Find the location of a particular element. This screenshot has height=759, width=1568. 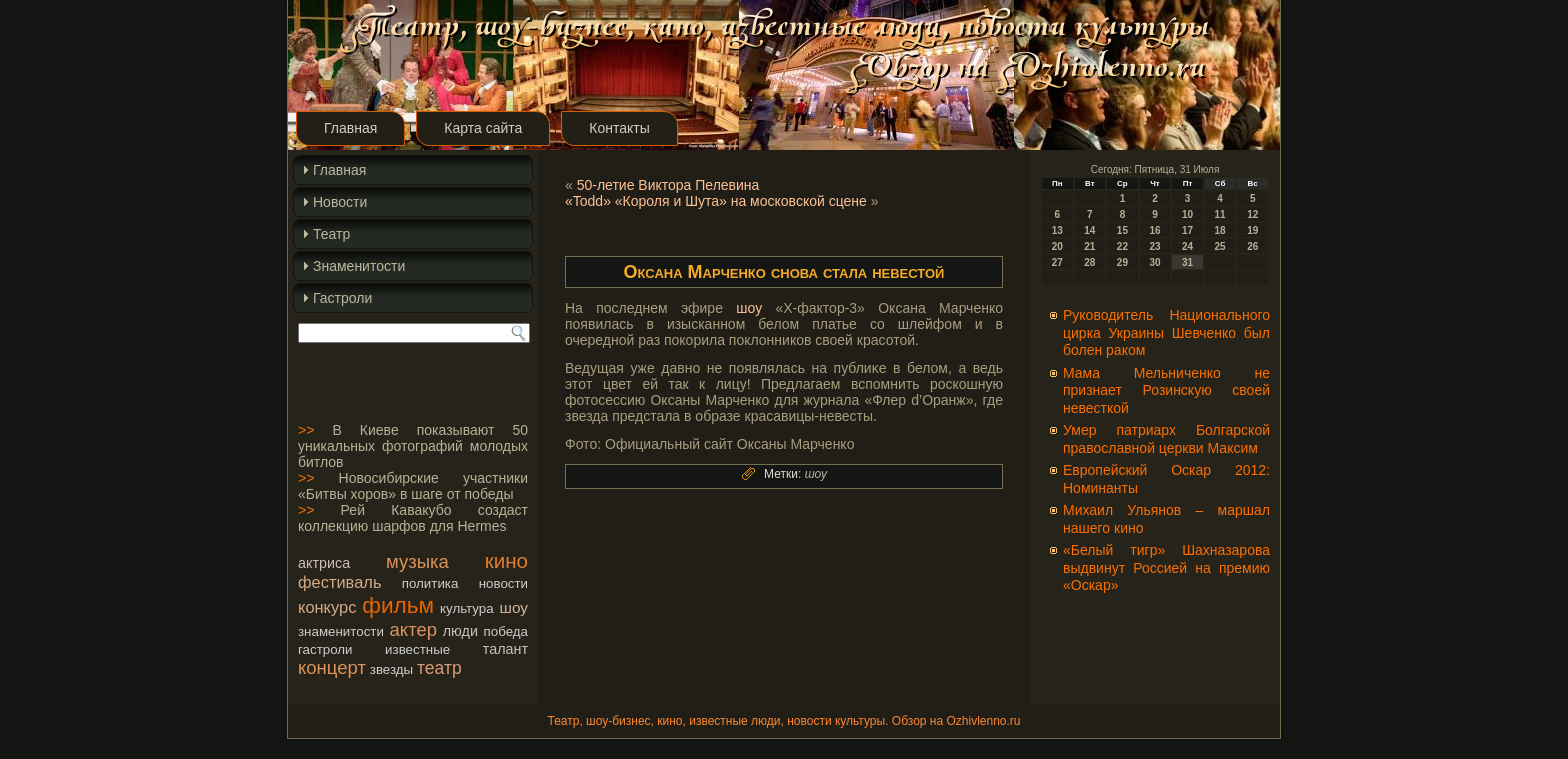

новости is located at coordinates (503, 583).